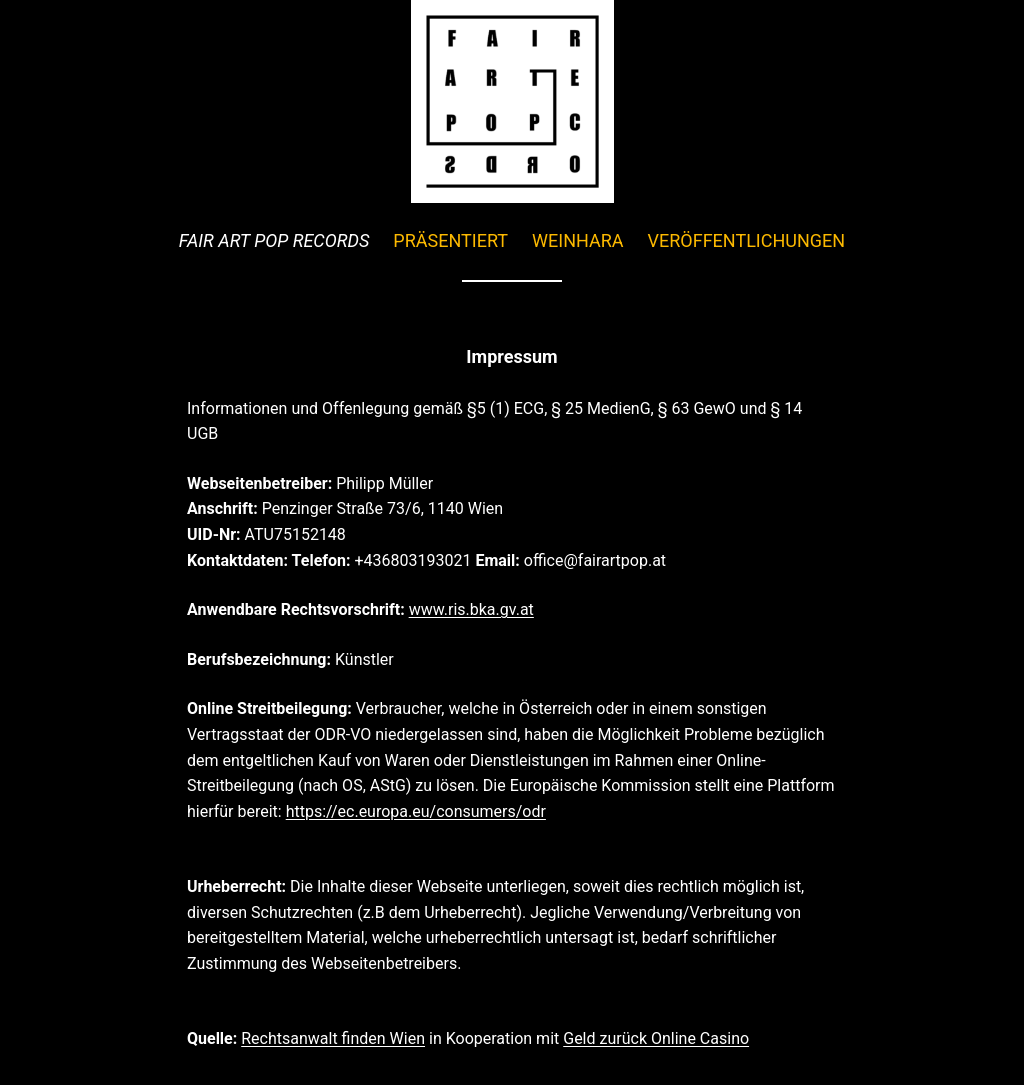  I want to click on https://ec.europa.eu/consumers/odr, so click(416, 811).